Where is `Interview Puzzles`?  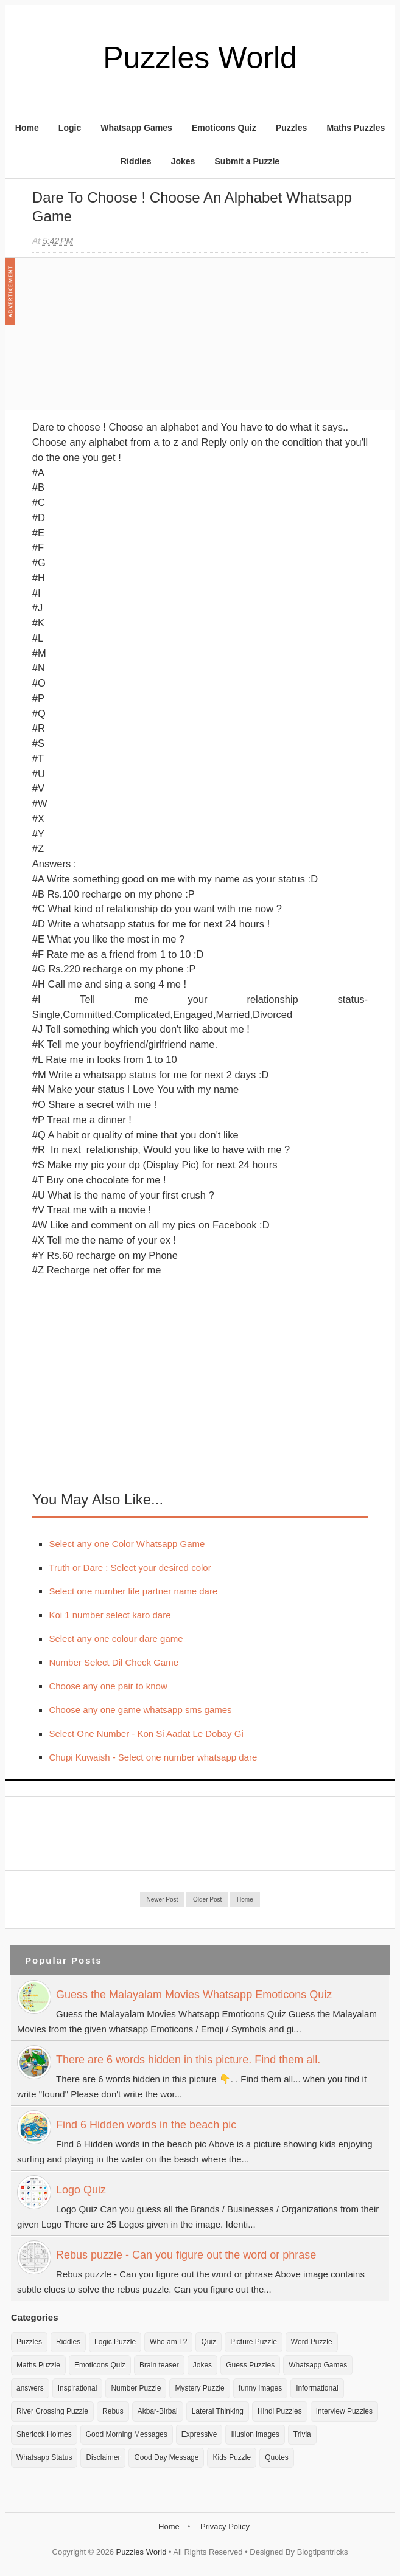
Interview Puzzles is located at coordinates (344, 2411).